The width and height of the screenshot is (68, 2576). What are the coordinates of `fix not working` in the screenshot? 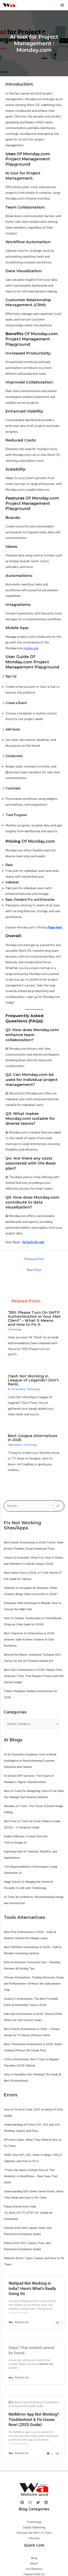 It's located at (16, 1389).